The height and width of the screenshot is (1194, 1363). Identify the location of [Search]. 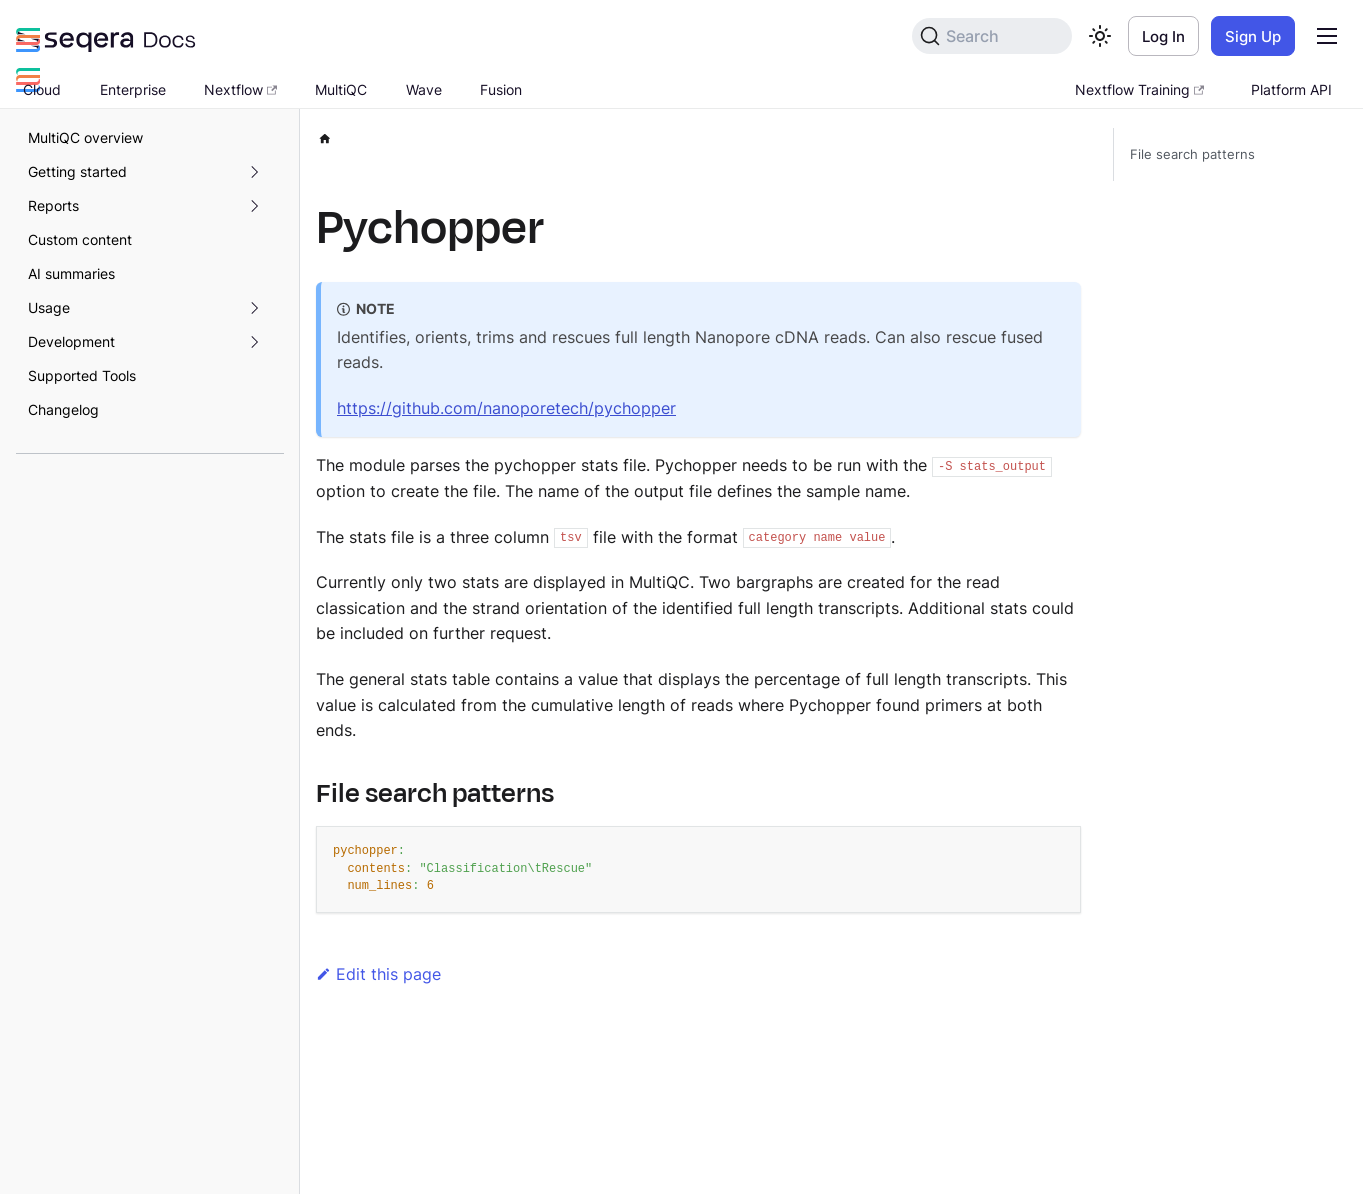
(992, 36).